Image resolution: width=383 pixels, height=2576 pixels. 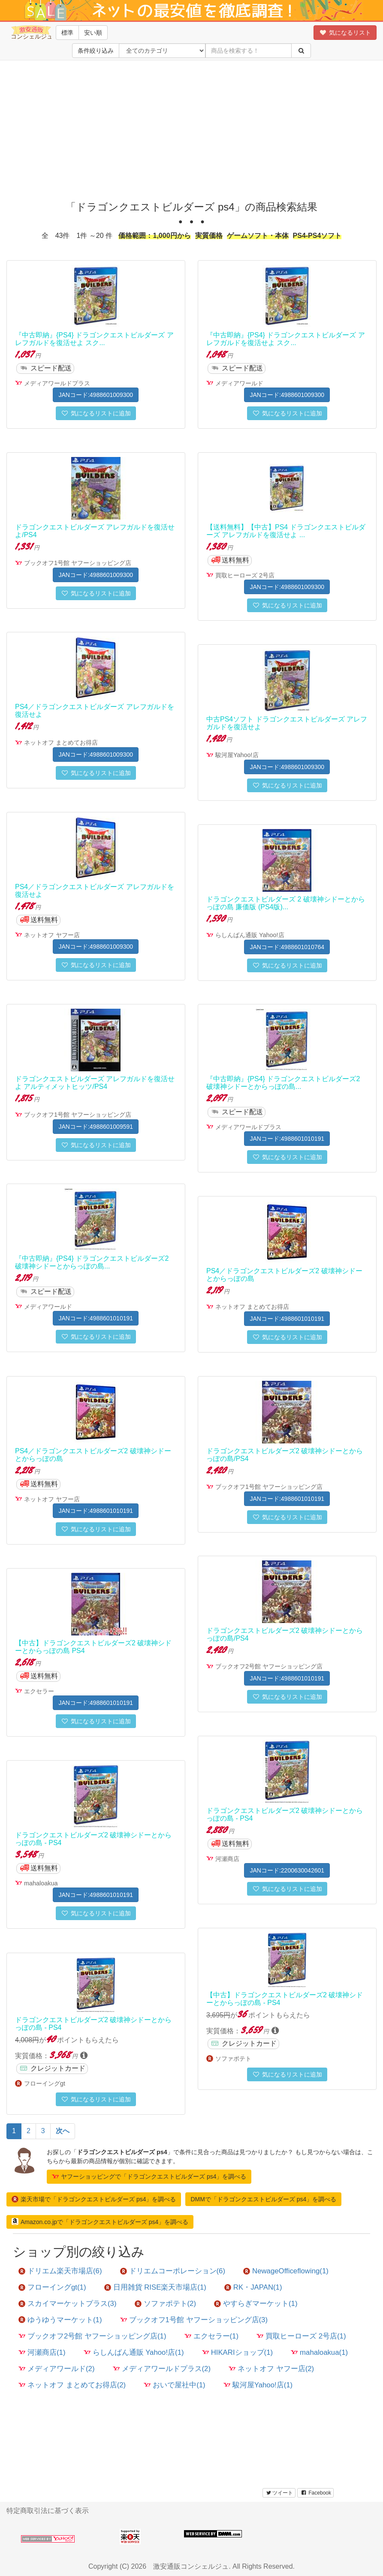 What do you see at coordinates (57, 383) in the screenshot?
I see `メディアワールドプラス` at bounding box center [57, 383].